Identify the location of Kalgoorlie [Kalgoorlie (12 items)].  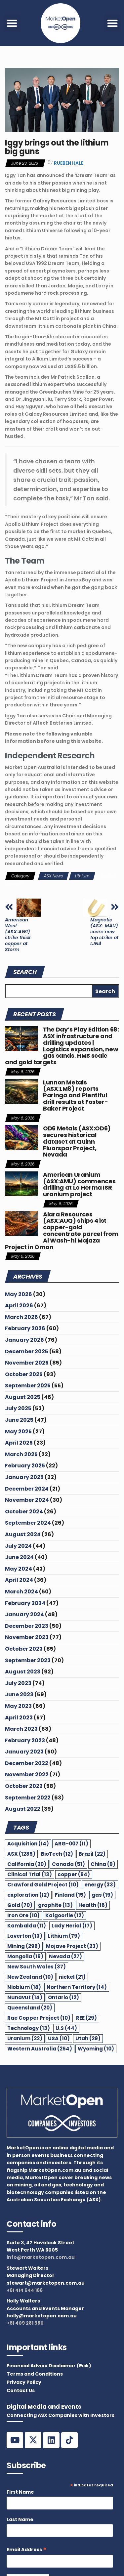
(64, 1915).